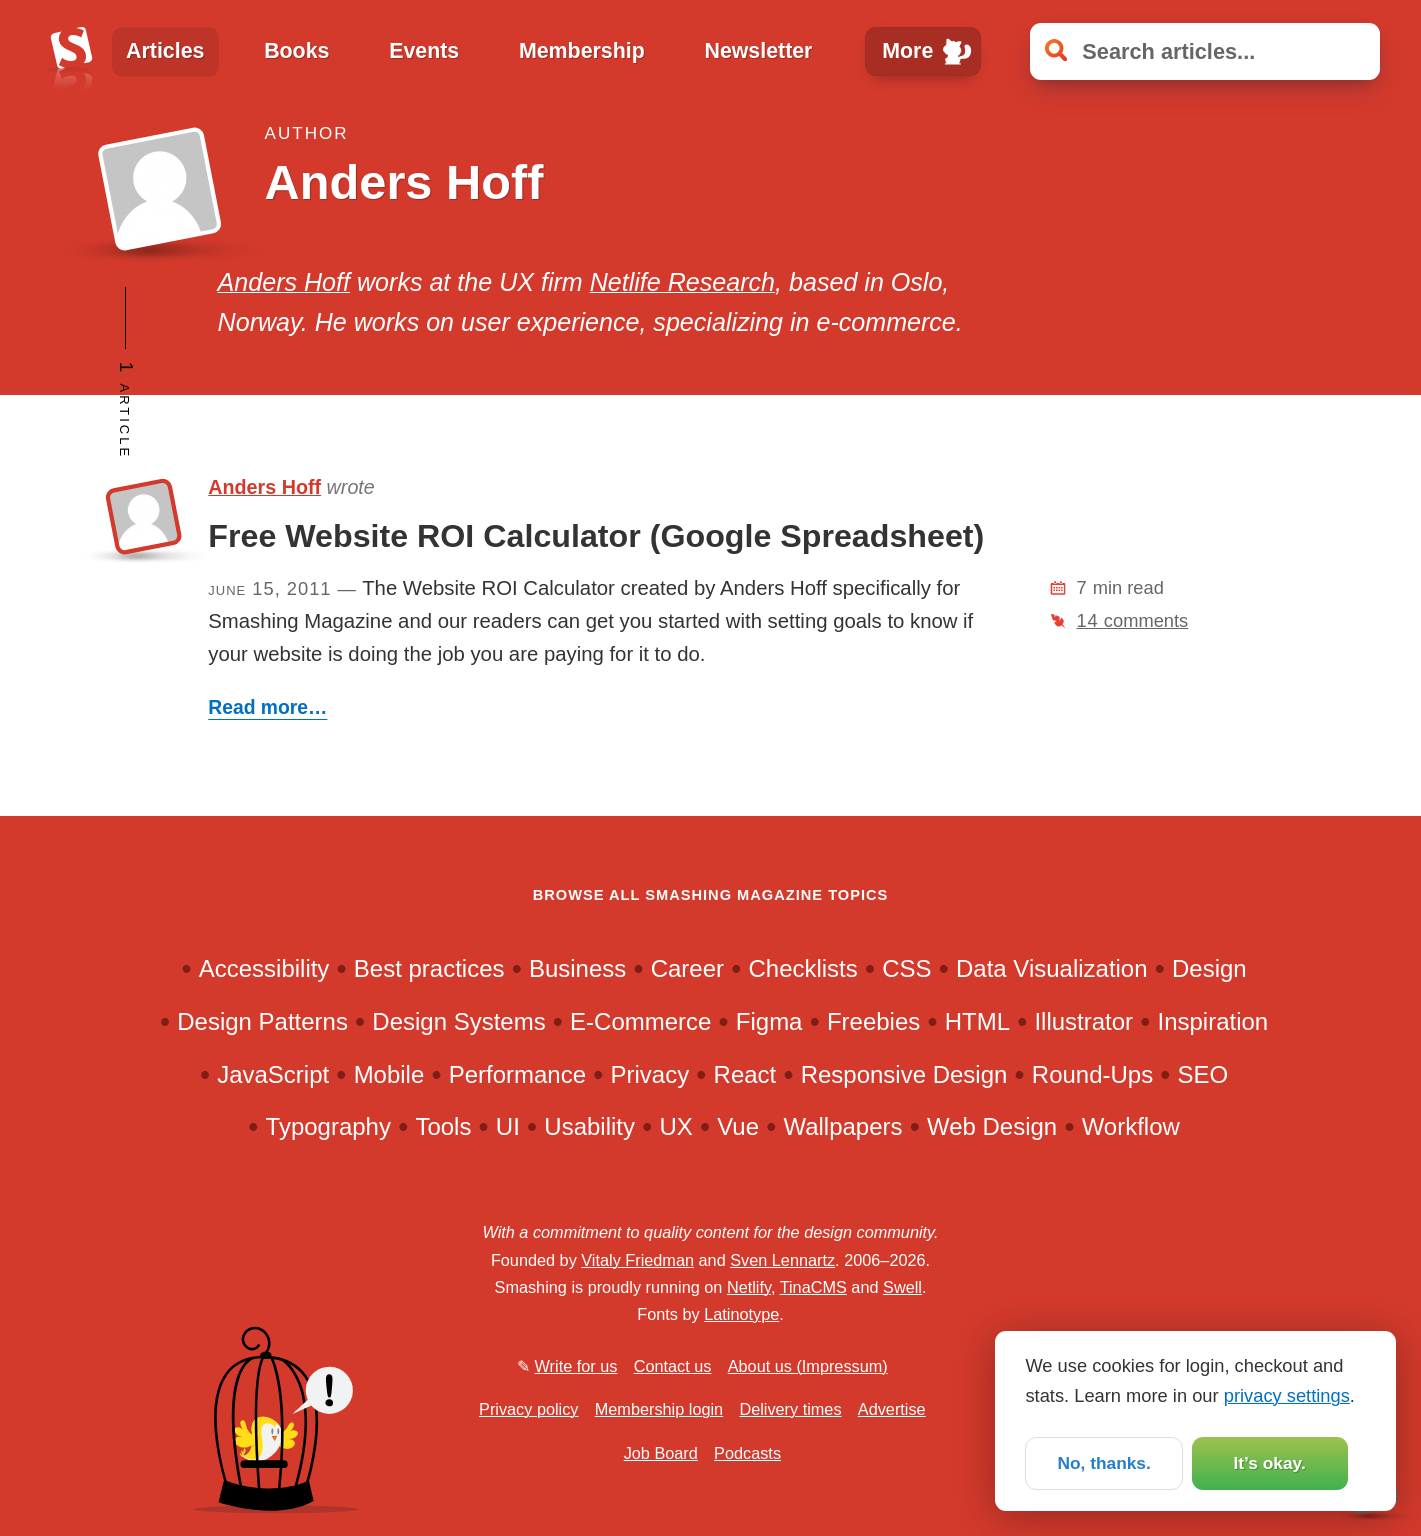 The image size is (1421, 1536). I want to click on E-Commerce, so click(640, 1021).